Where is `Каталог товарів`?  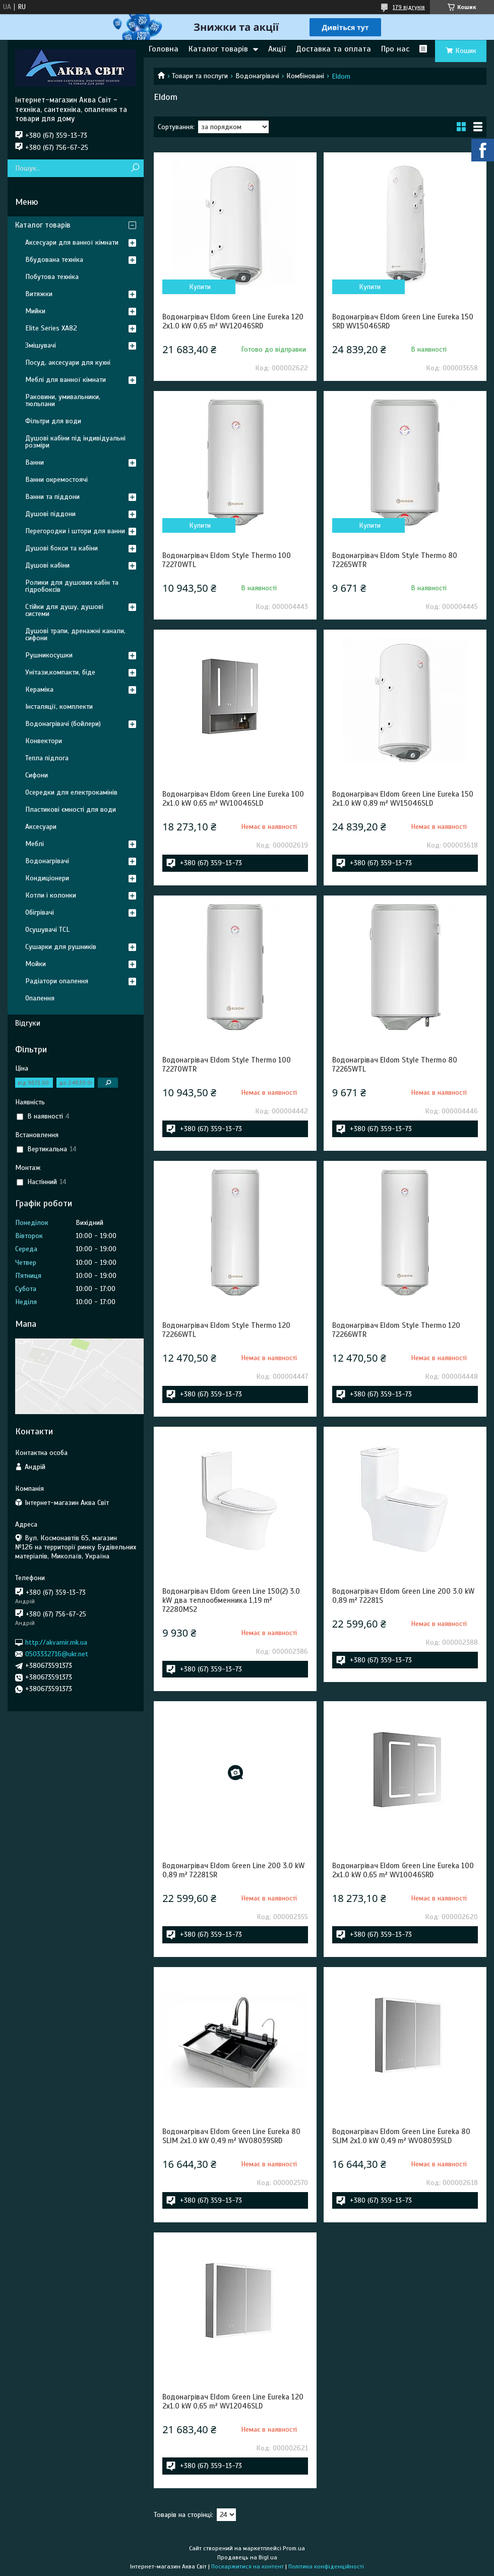 Каталог товарів is located at coordinates (218, 49).